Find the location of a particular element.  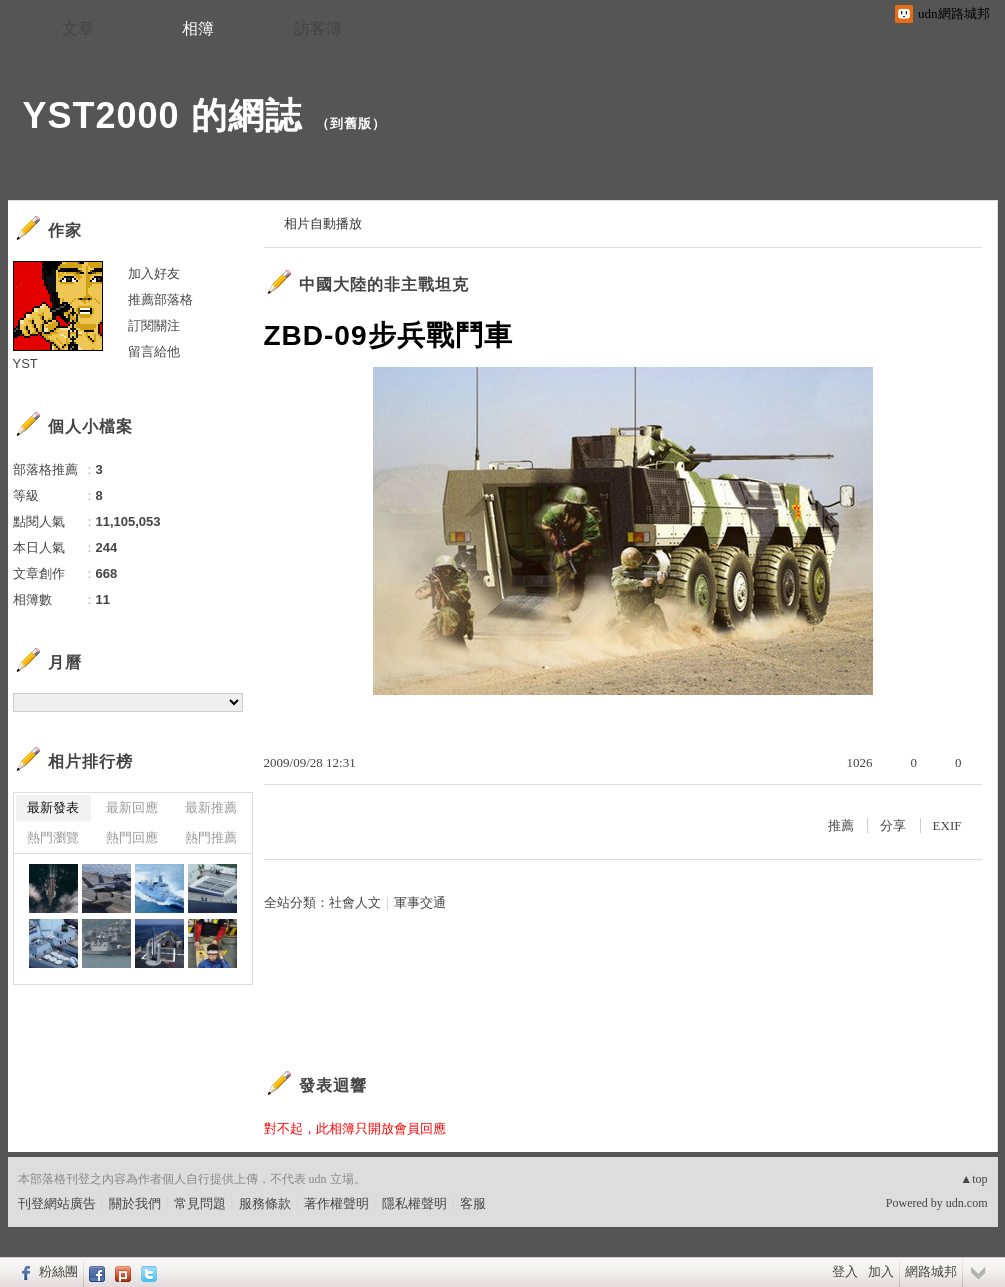

訪客簿 is located at coordinates (318, 28).